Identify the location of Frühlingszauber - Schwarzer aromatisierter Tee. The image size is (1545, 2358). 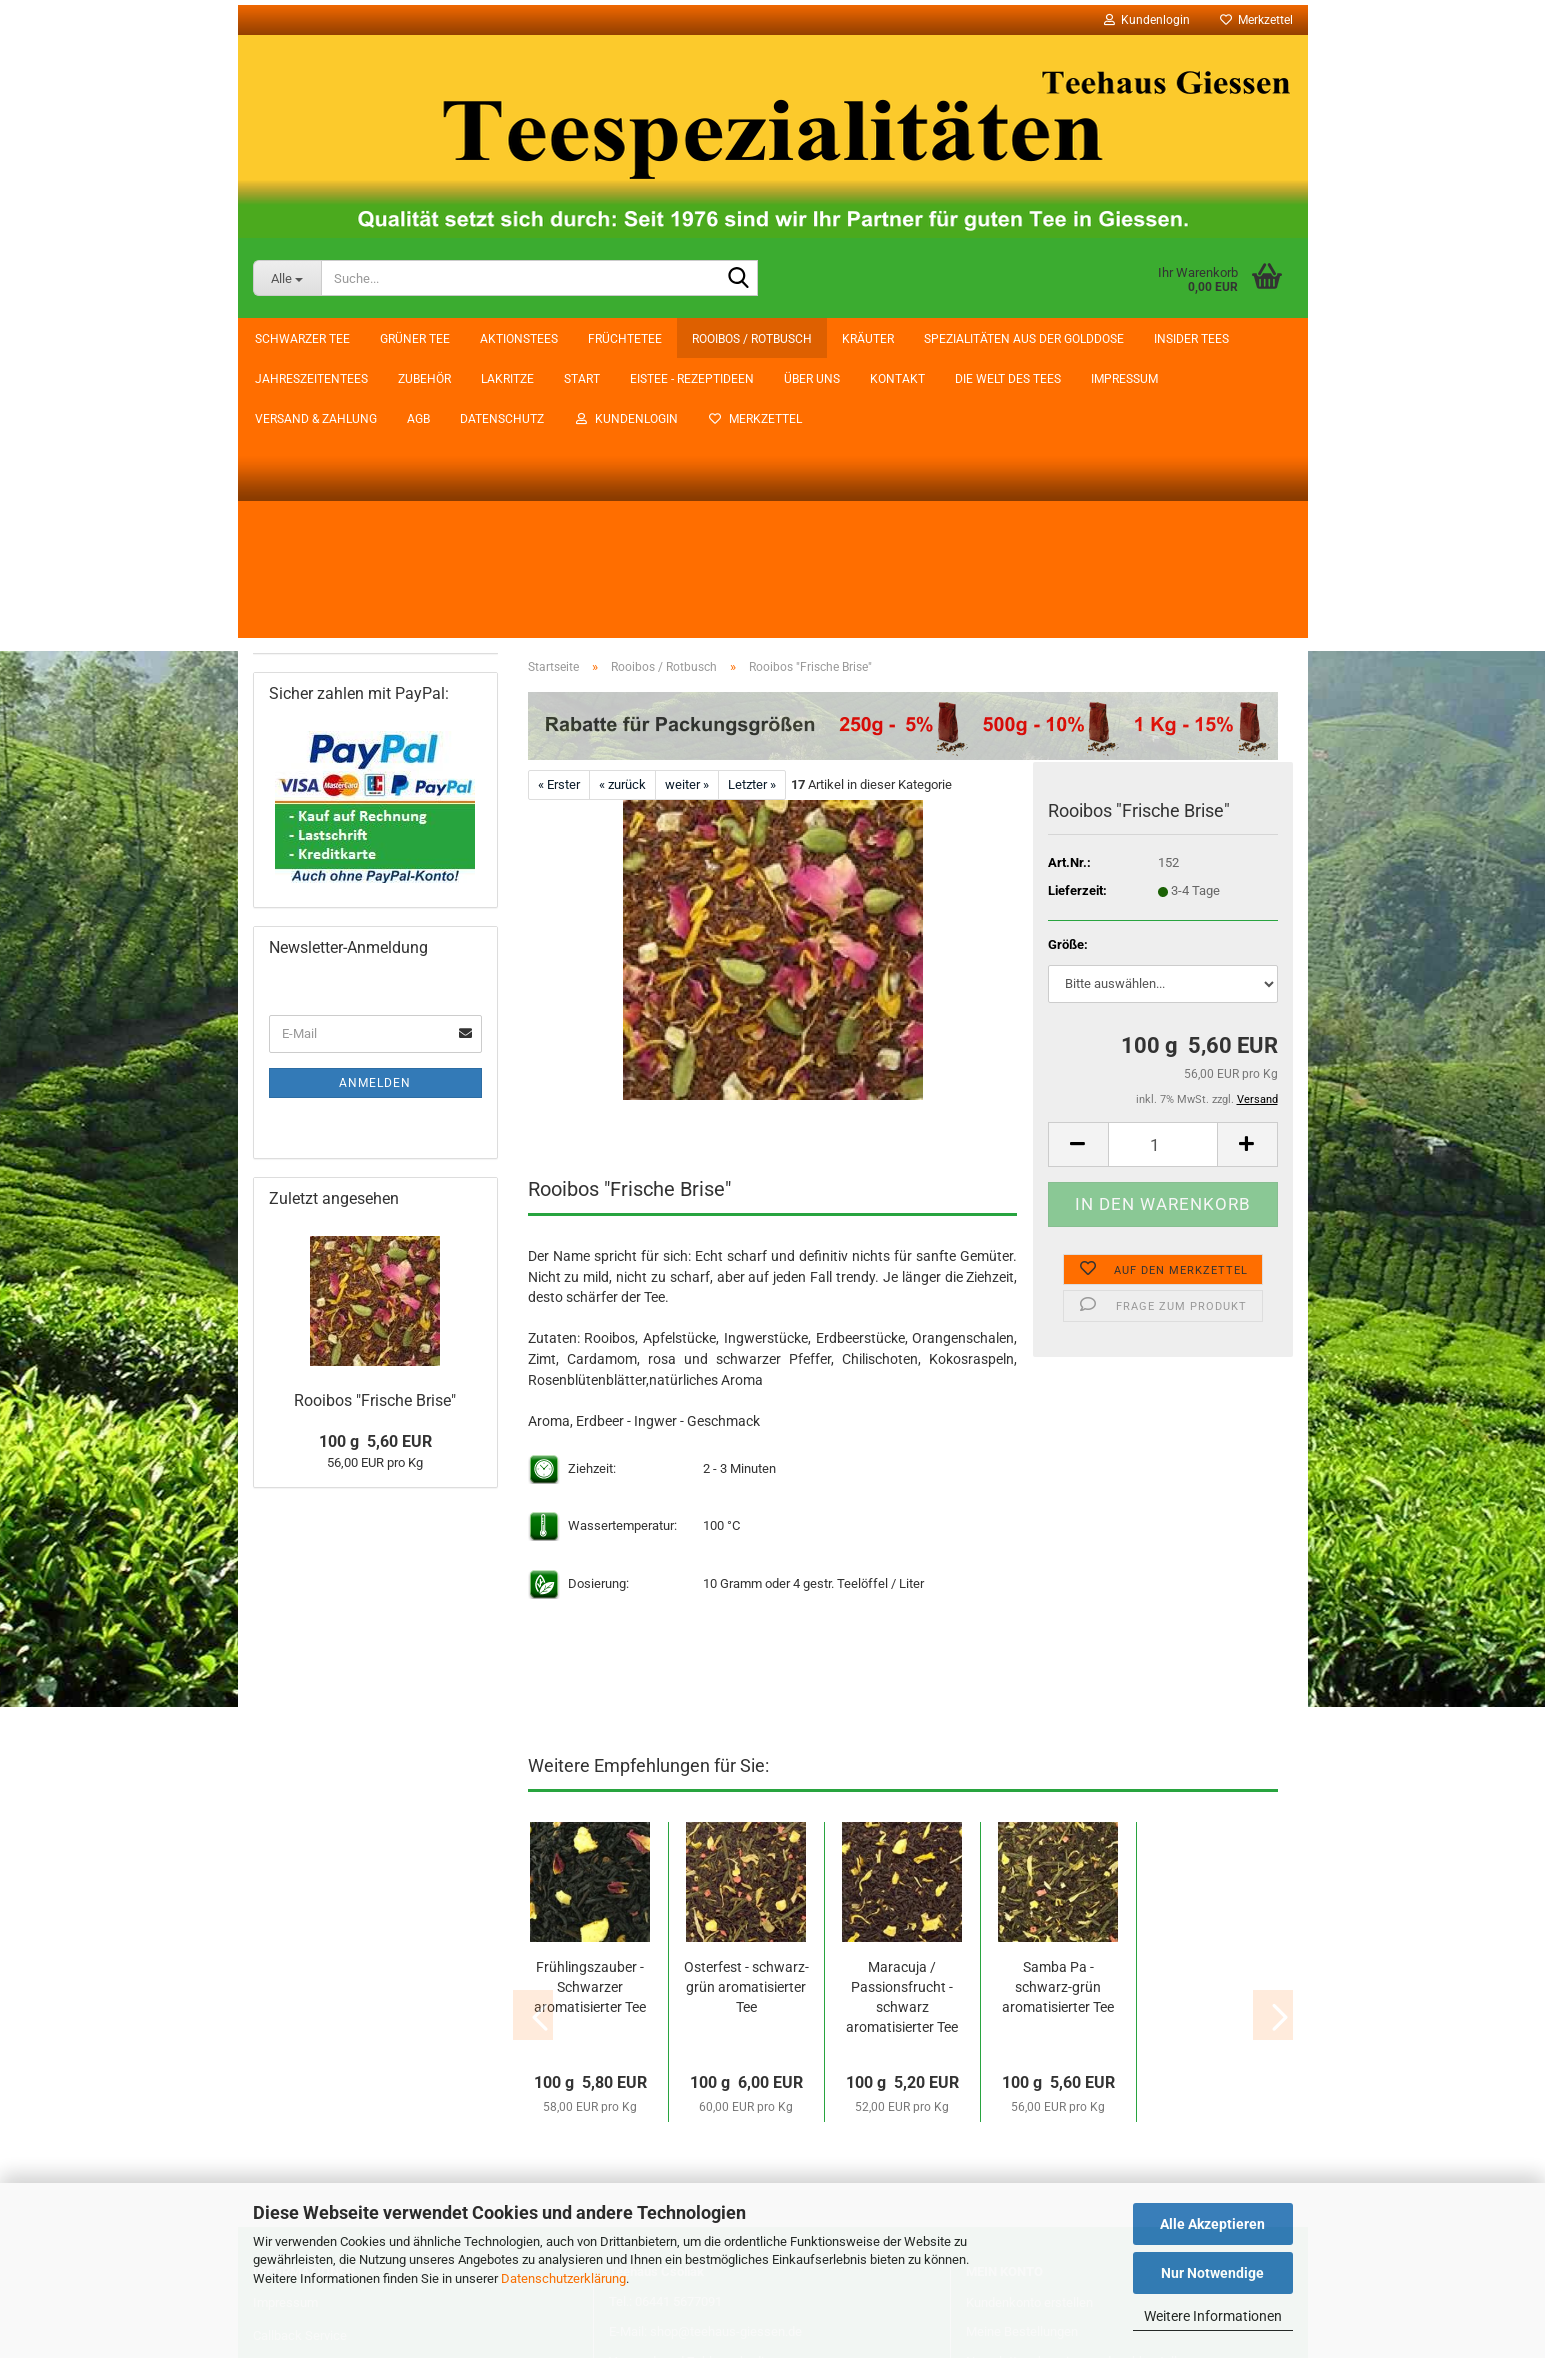
(590, 1707).